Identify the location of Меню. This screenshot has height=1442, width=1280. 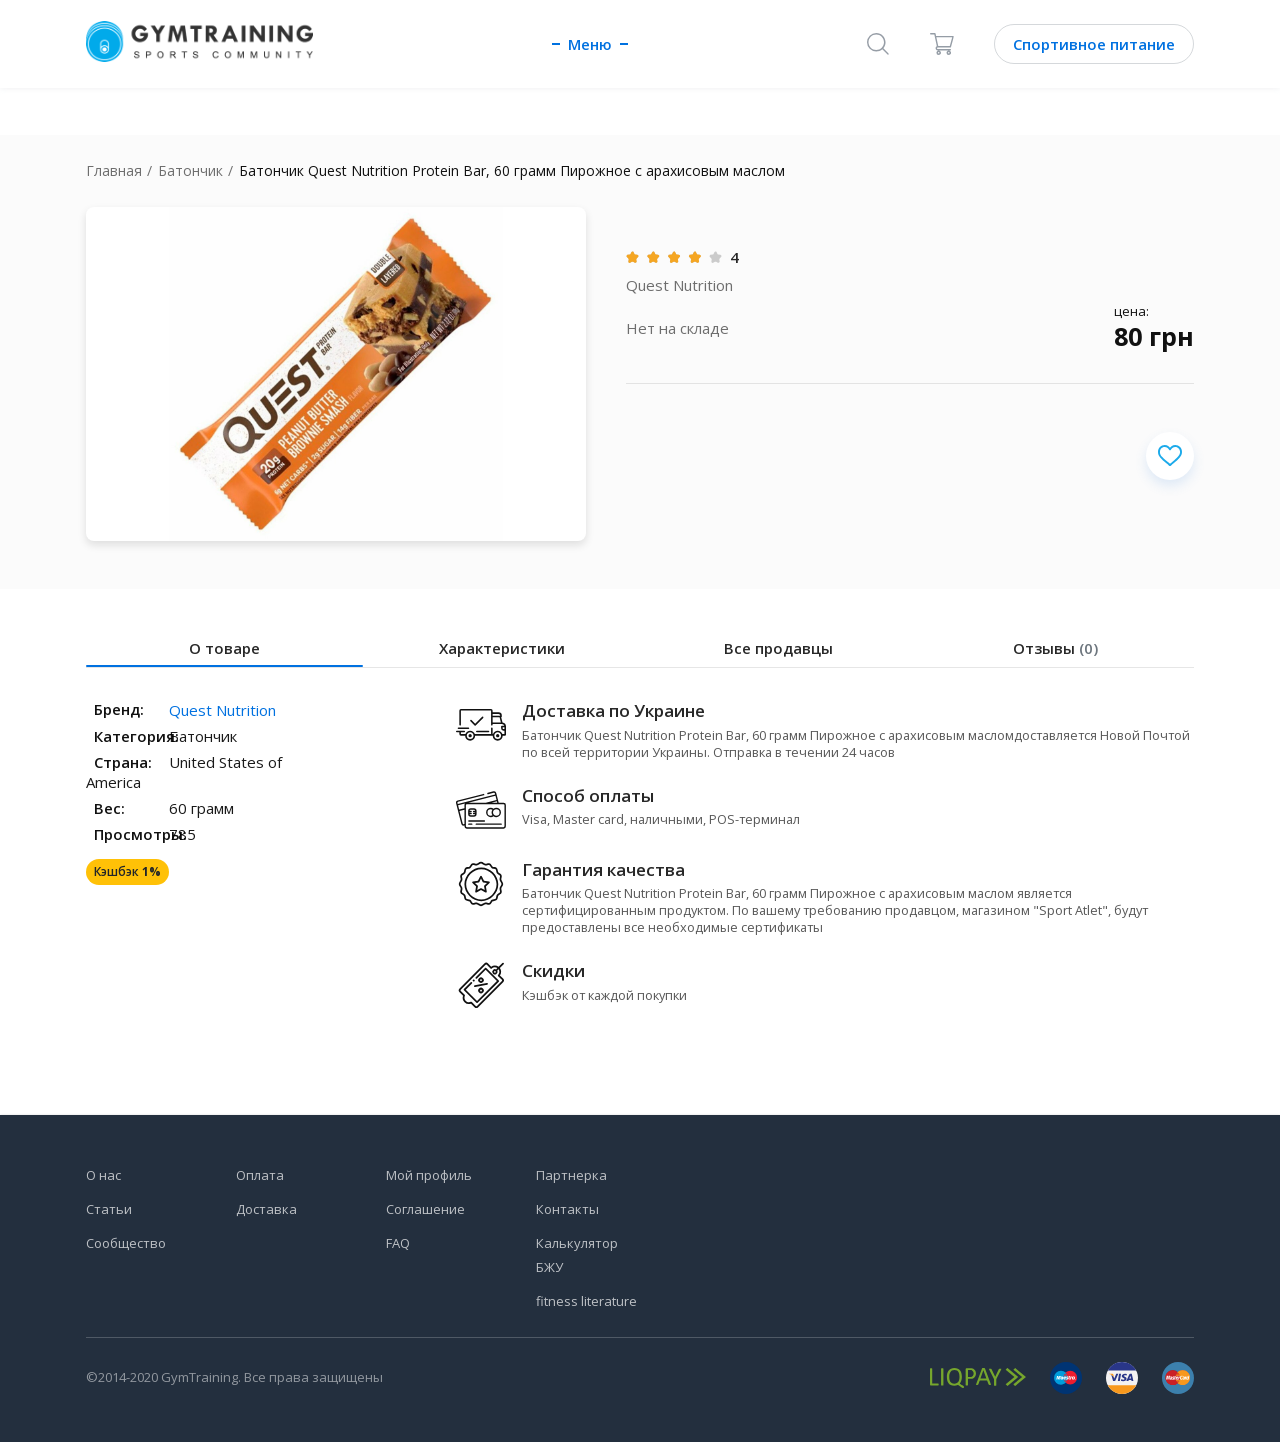
(590, 44).